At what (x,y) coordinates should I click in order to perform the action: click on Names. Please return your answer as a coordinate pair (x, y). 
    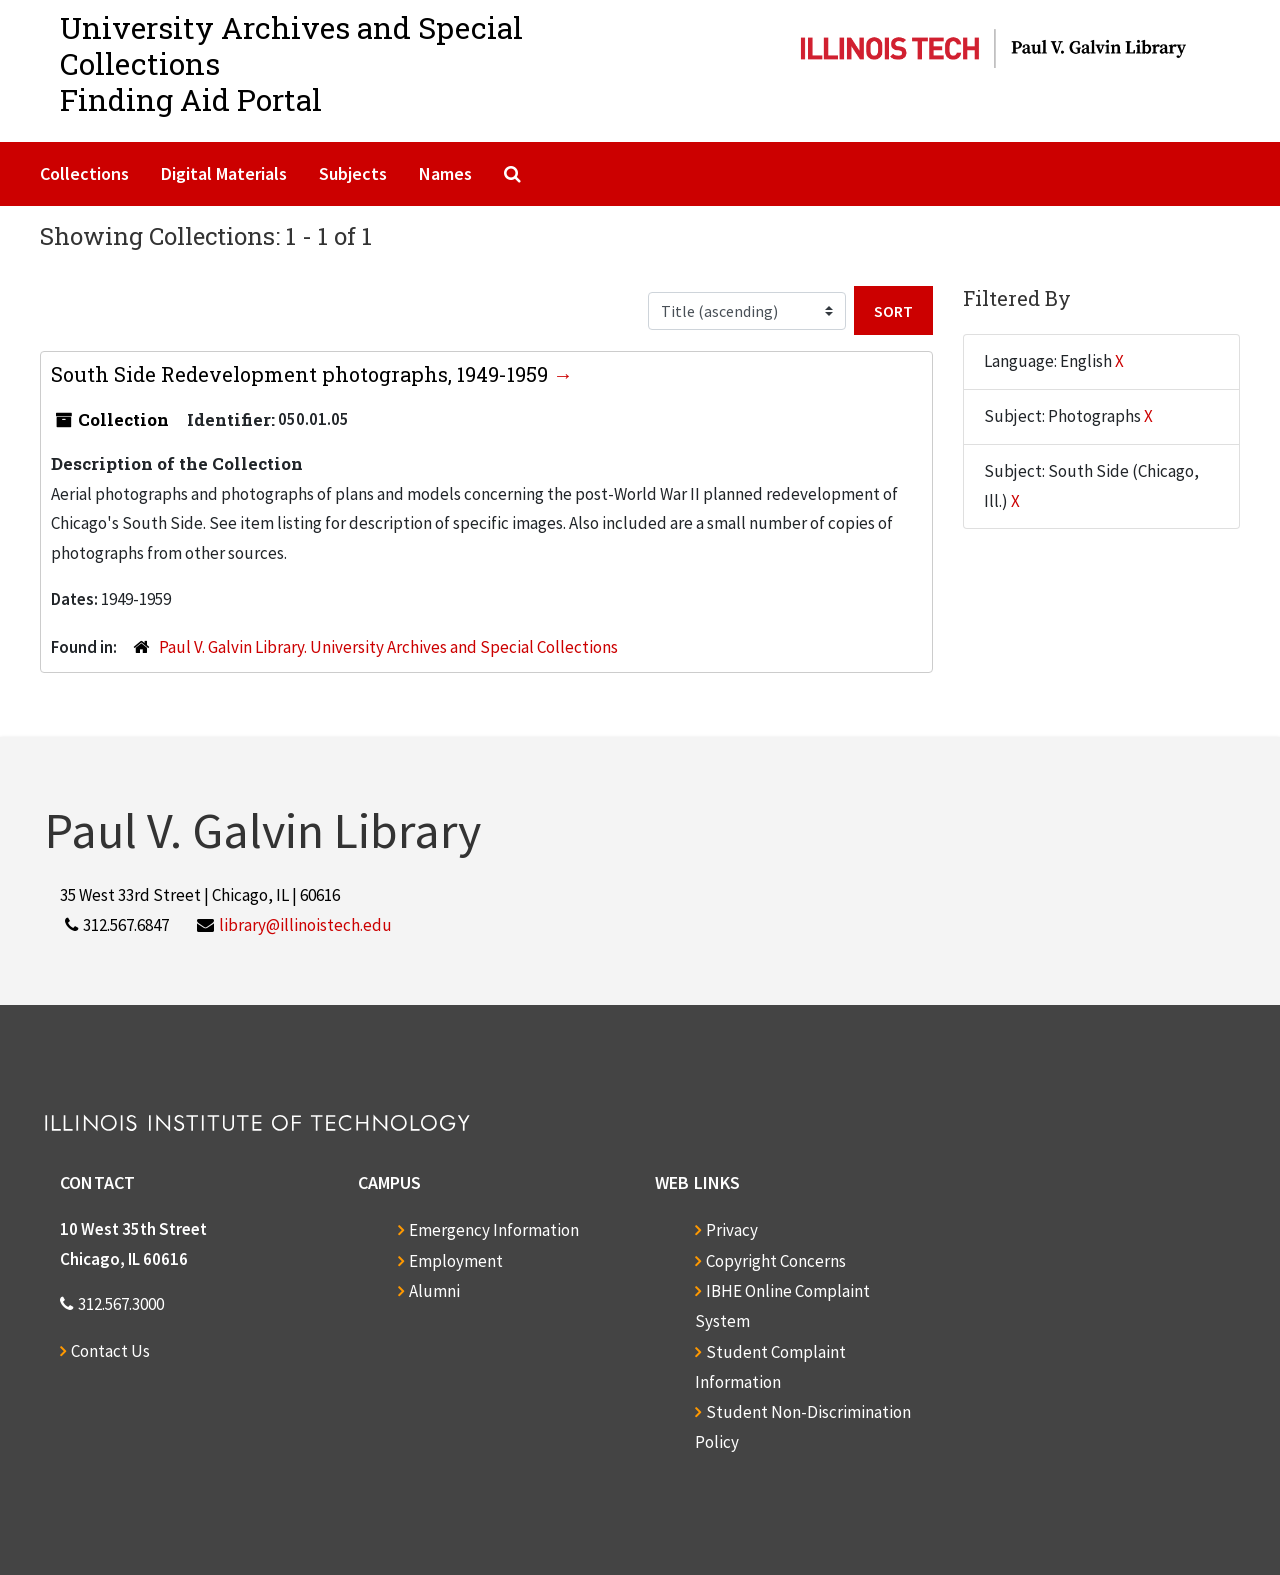
    Looking at the image, I should click on (445, 173).